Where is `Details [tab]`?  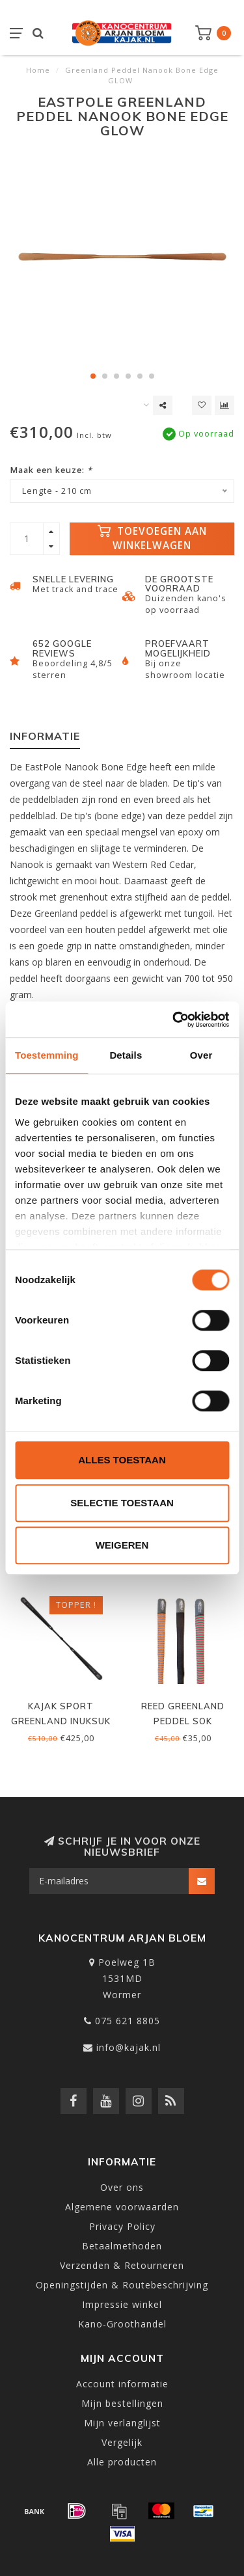
Details [tab] is located at coordinates (125, 1055).